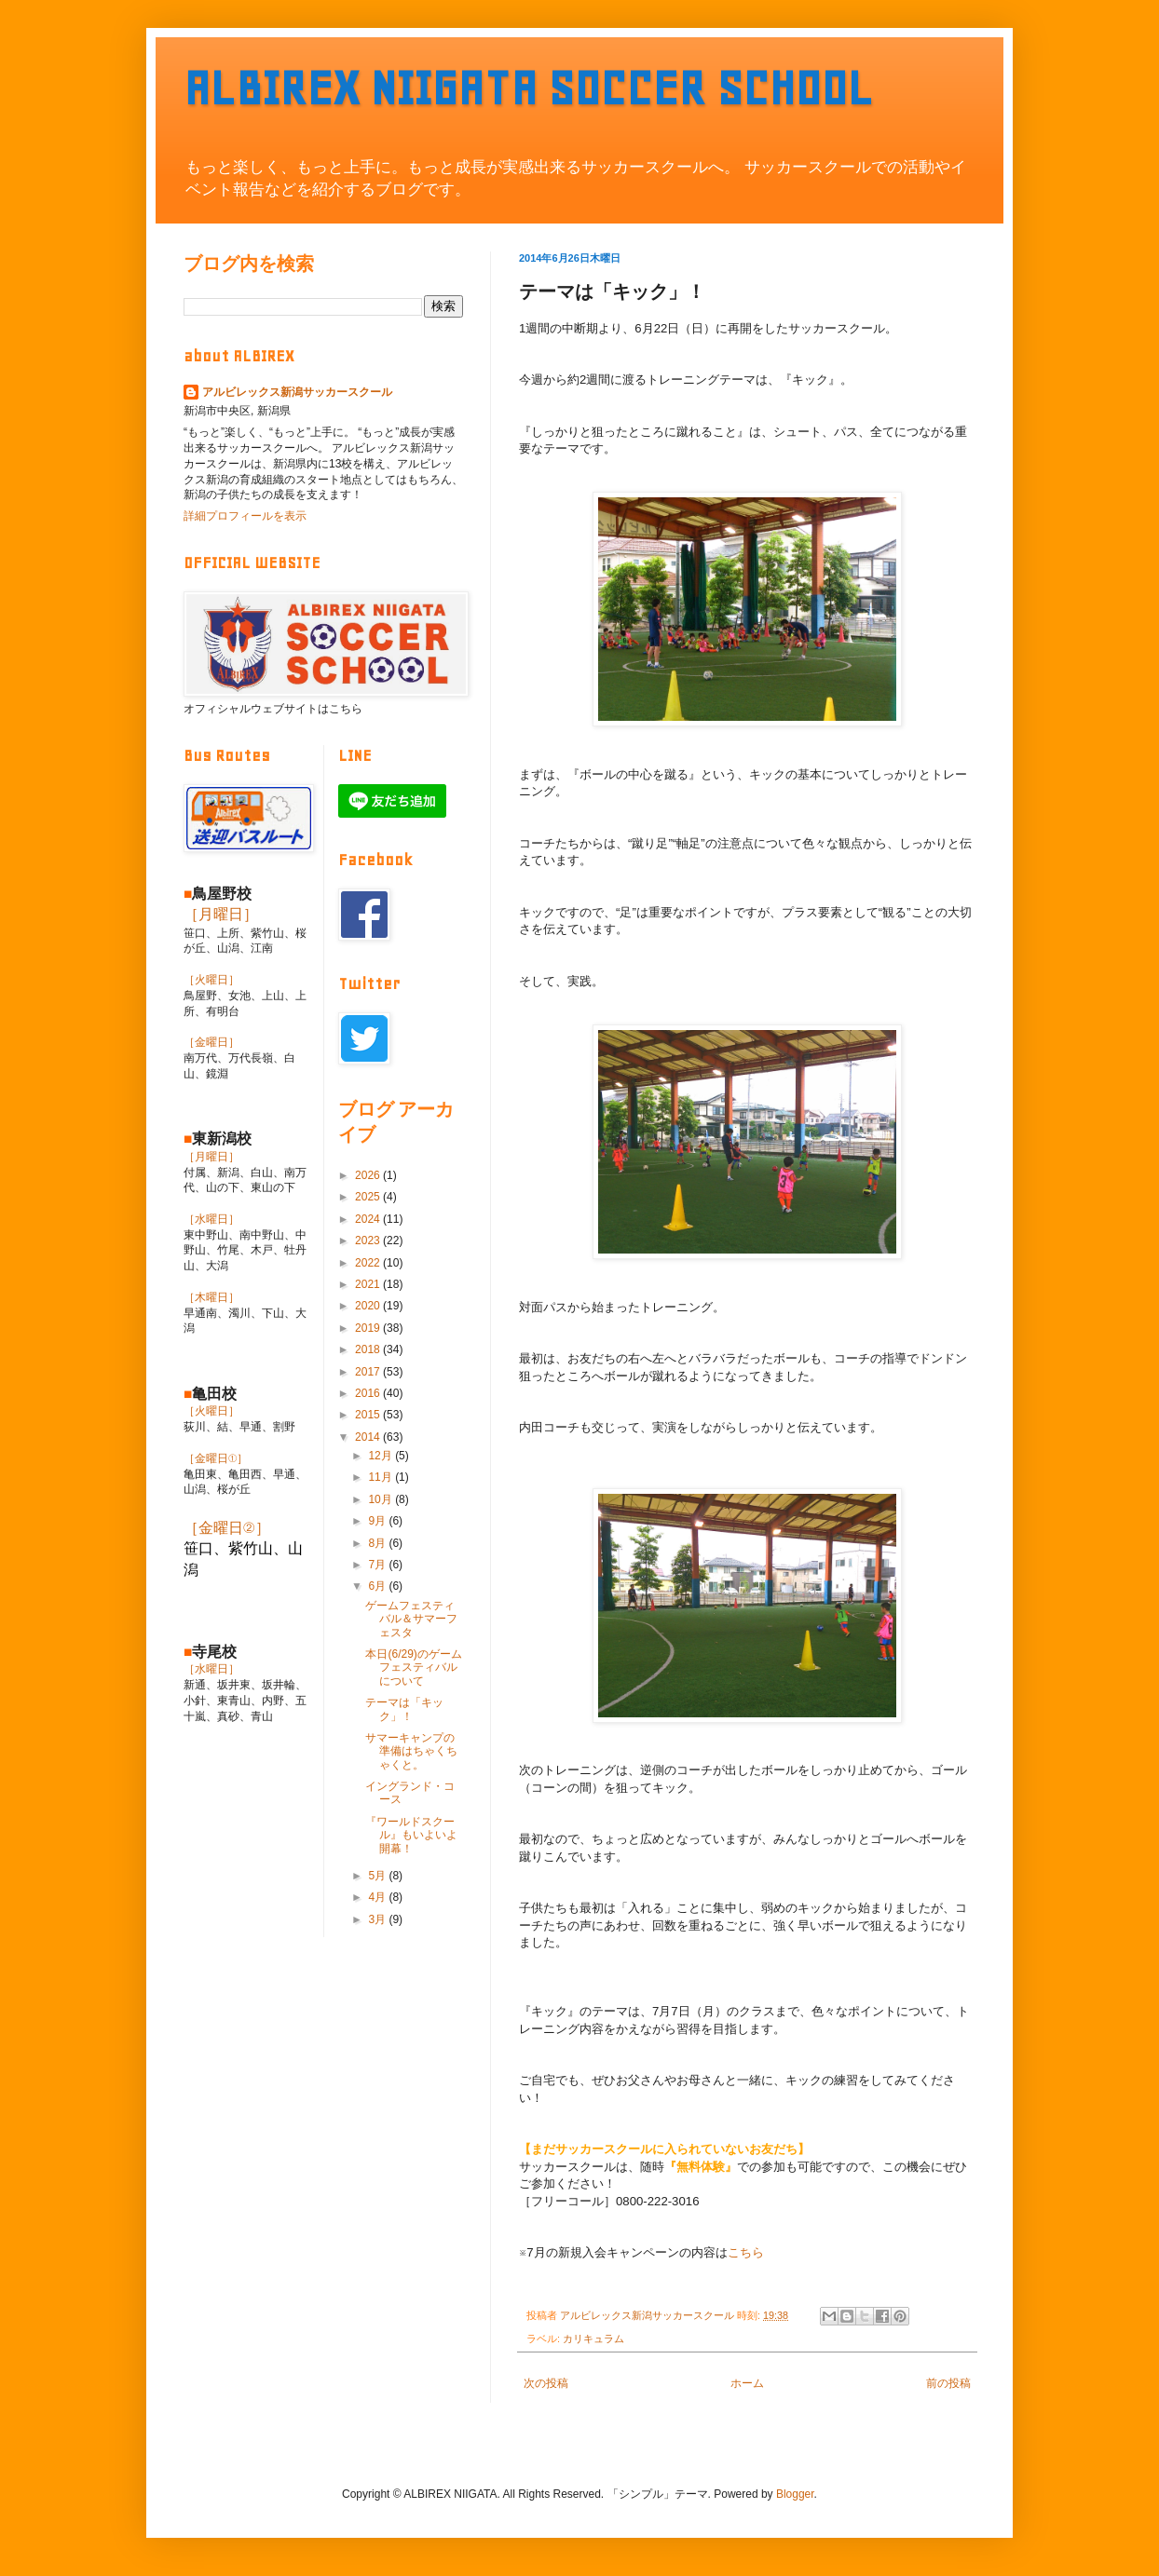 Image resolution: width=1159 pixels, height=2576 pixels. What do you see at coordinates (378, 1586) in the screenshot?
I see `6月` at bounding box center [378, 1586].